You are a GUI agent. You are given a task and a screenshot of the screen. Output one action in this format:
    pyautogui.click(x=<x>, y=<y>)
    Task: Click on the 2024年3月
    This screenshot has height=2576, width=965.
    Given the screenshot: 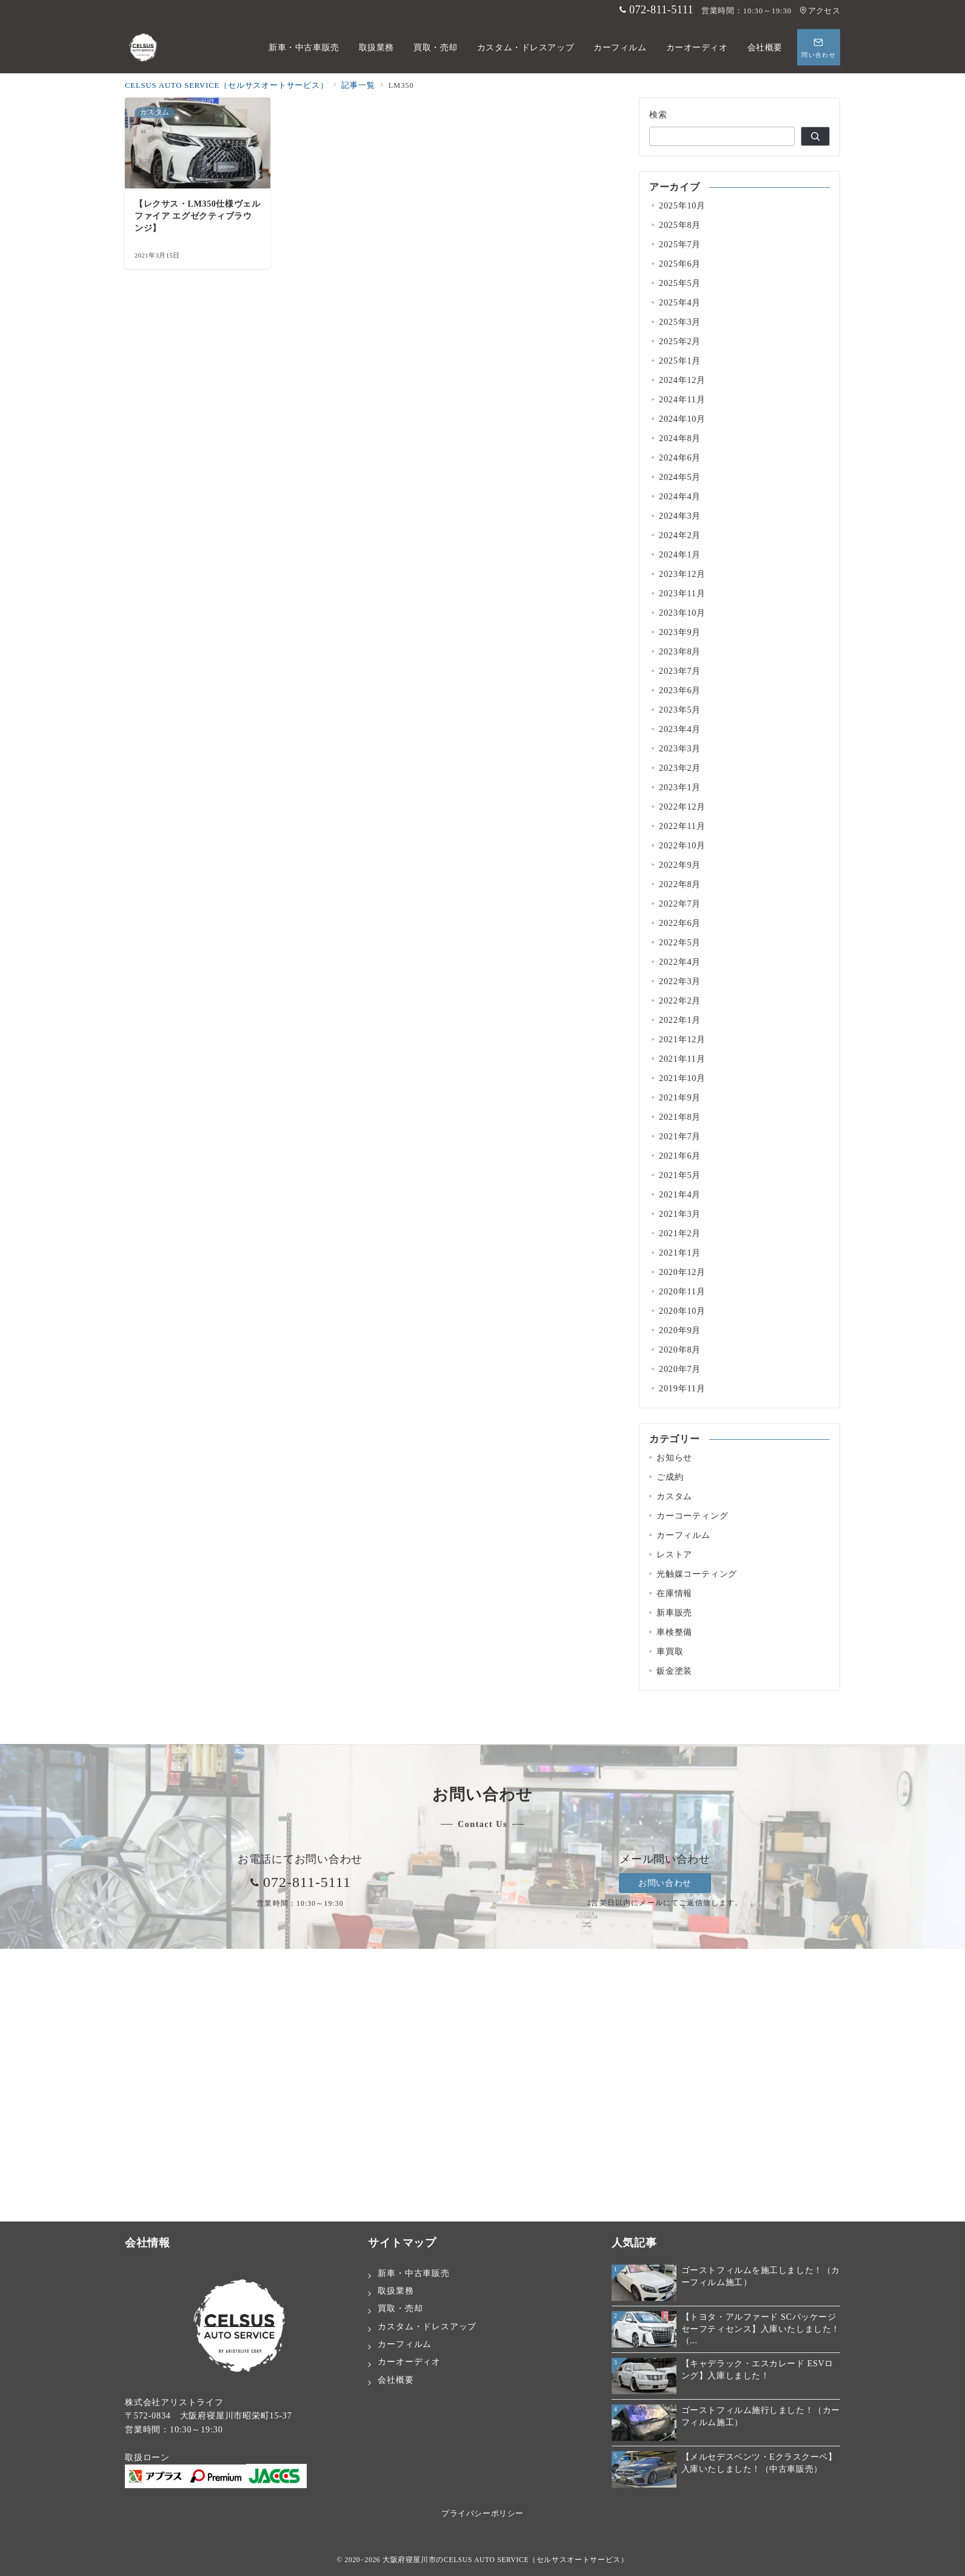 What is the action you would take?
    pyautogui.click(x=680, y=516)
    